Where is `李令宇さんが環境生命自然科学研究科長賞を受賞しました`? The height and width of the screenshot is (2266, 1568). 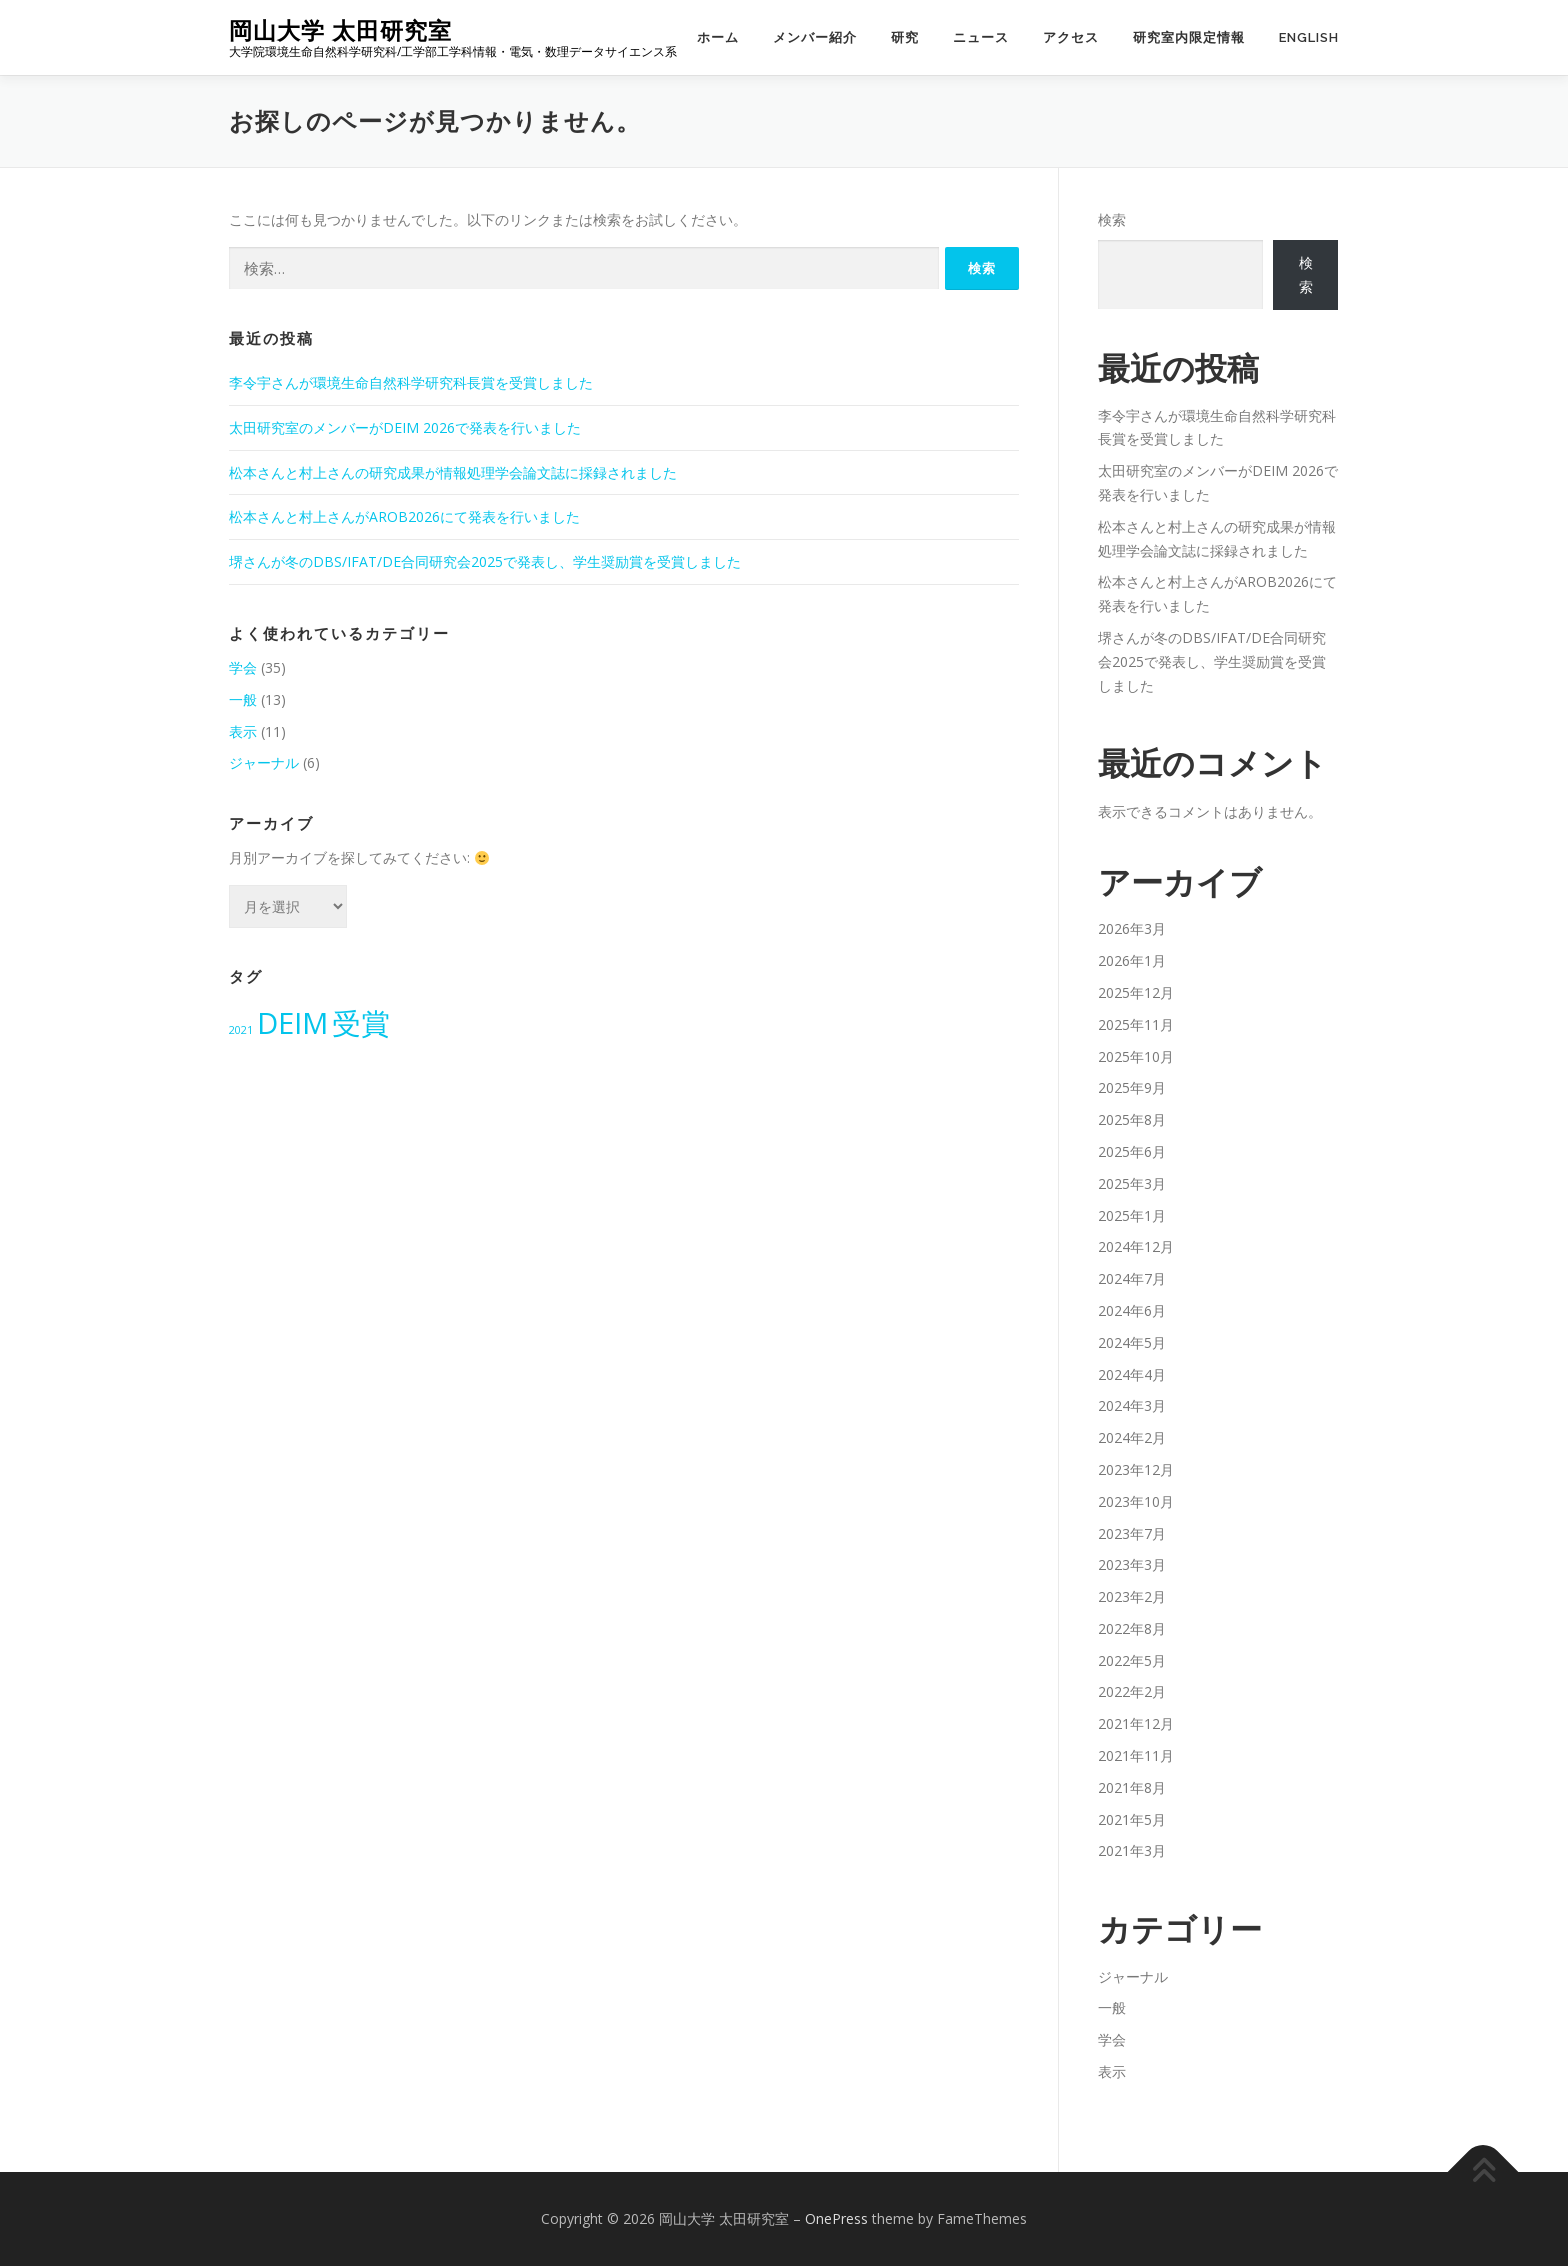 李令宇さんが環境生命自然科学研究科長賞を受賞しました is located at coordinates (411, 382).